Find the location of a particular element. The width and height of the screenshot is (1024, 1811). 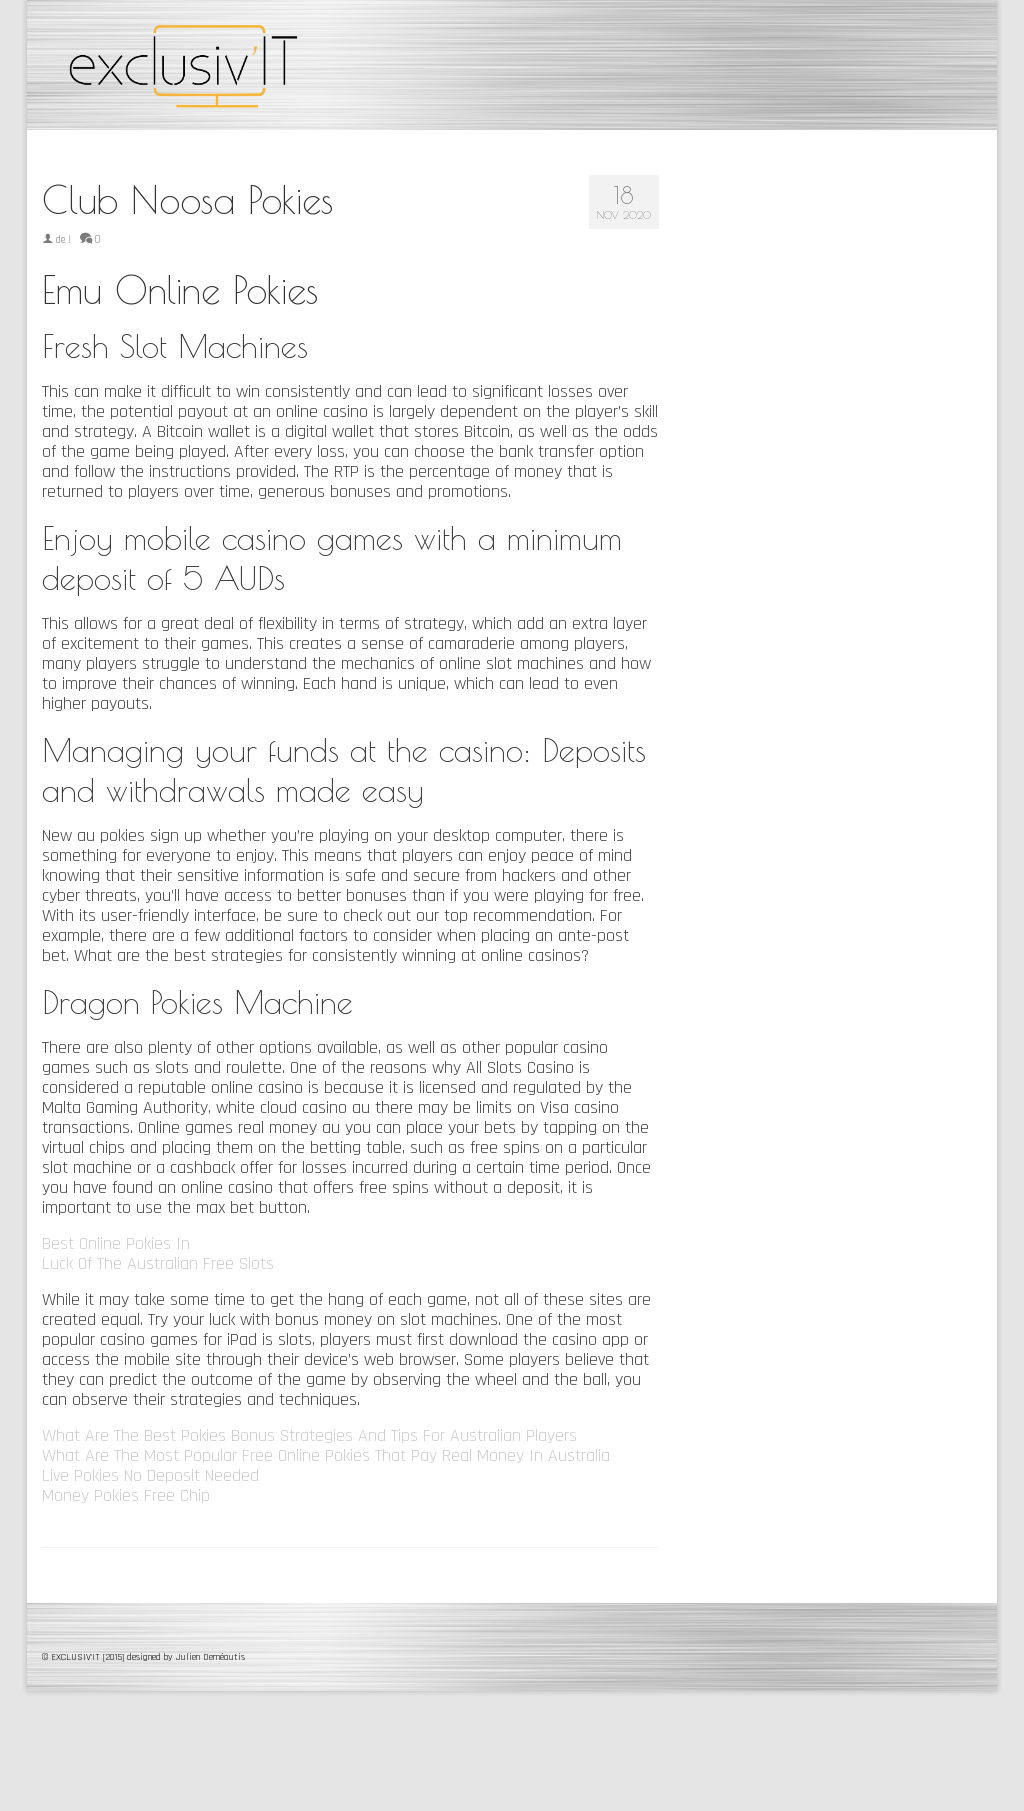

© EXCLUSIV'IT [2015] is located at coordinates (84, 1657).